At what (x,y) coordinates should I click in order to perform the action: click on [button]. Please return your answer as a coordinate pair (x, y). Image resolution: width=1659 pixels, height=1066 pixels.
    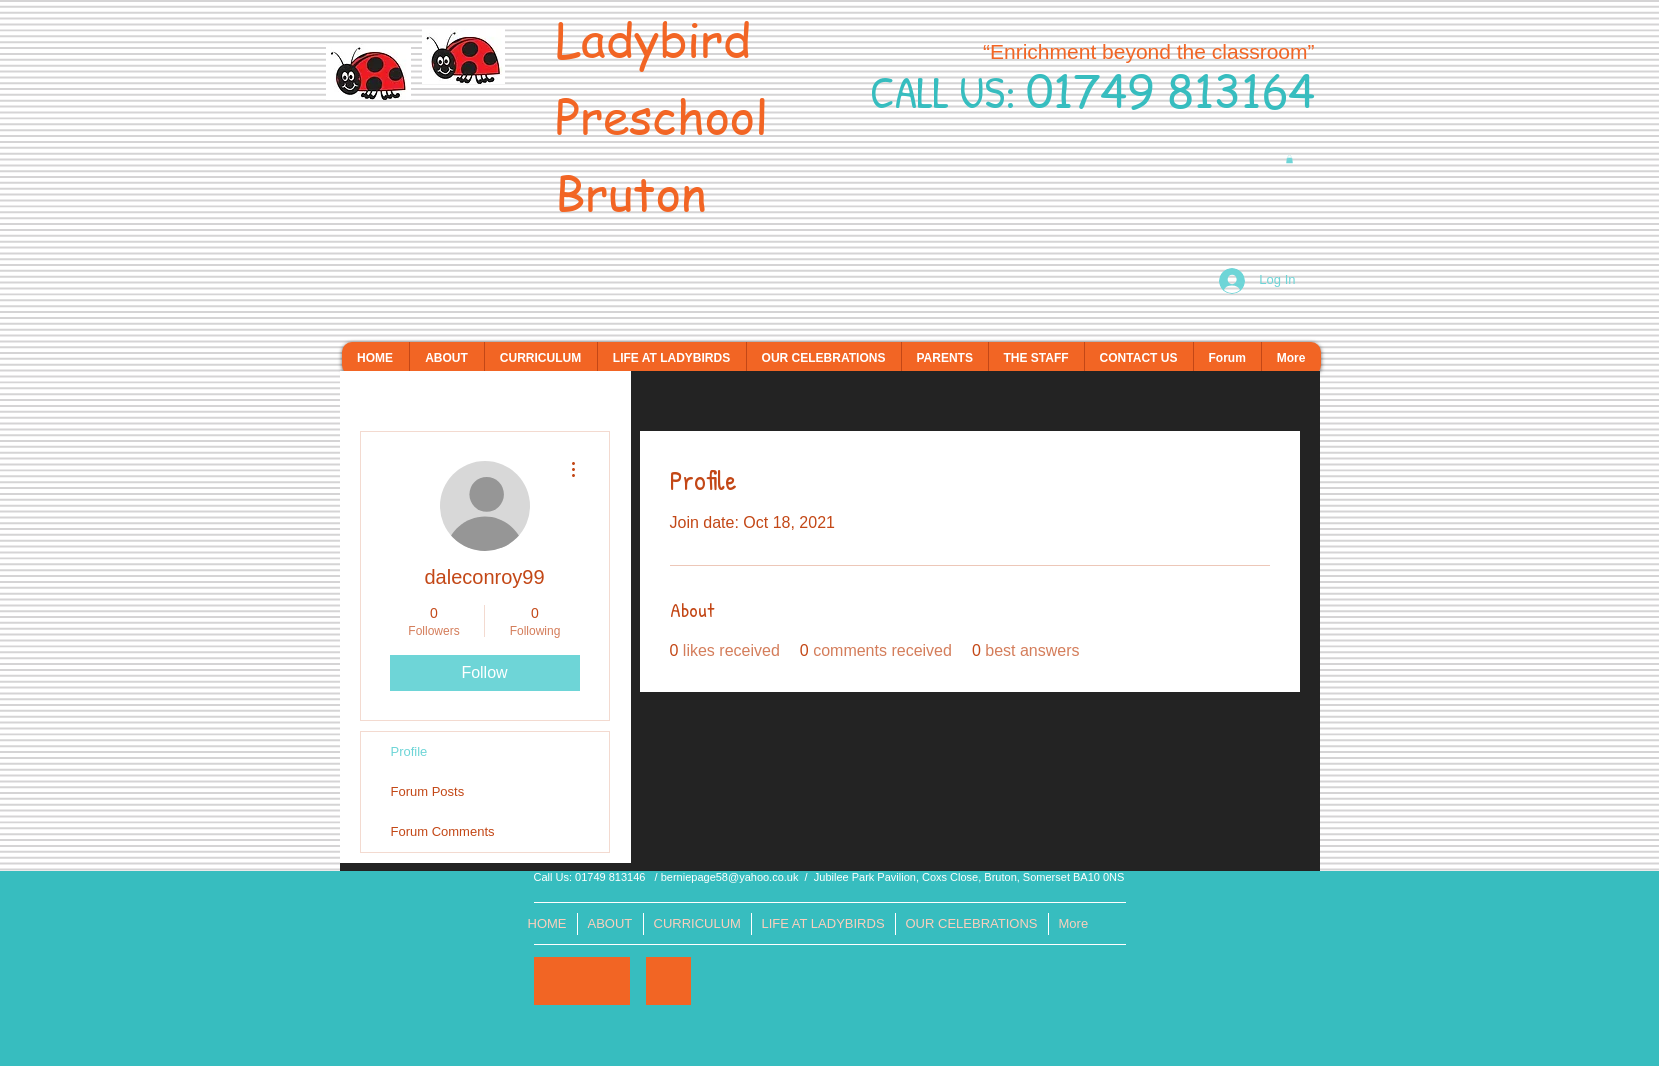
    Looking at the image, I should click on (1289, 159).